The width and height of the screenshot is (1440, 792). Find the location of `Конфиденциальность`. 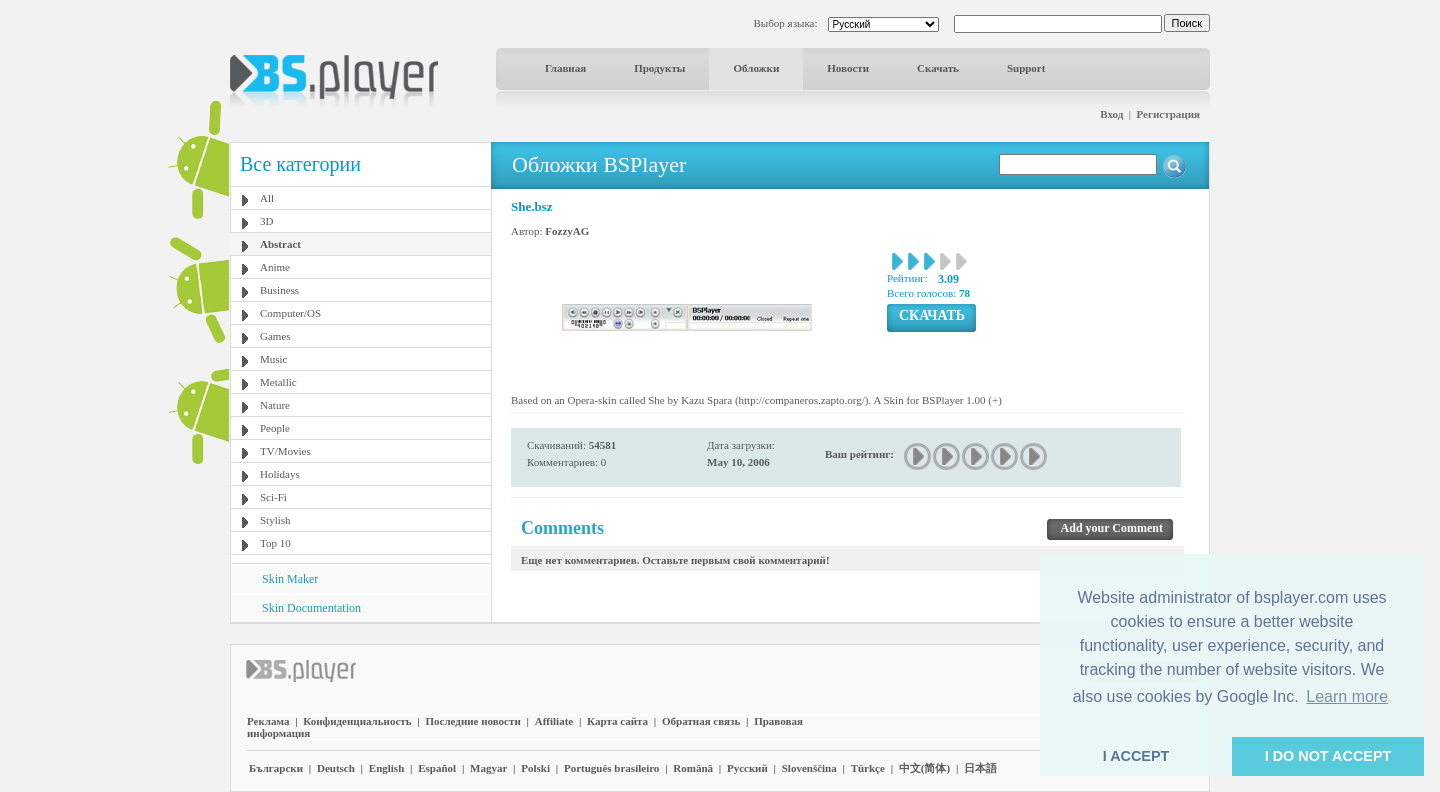

Конфиденциальность is located at coordinates (357, 721).